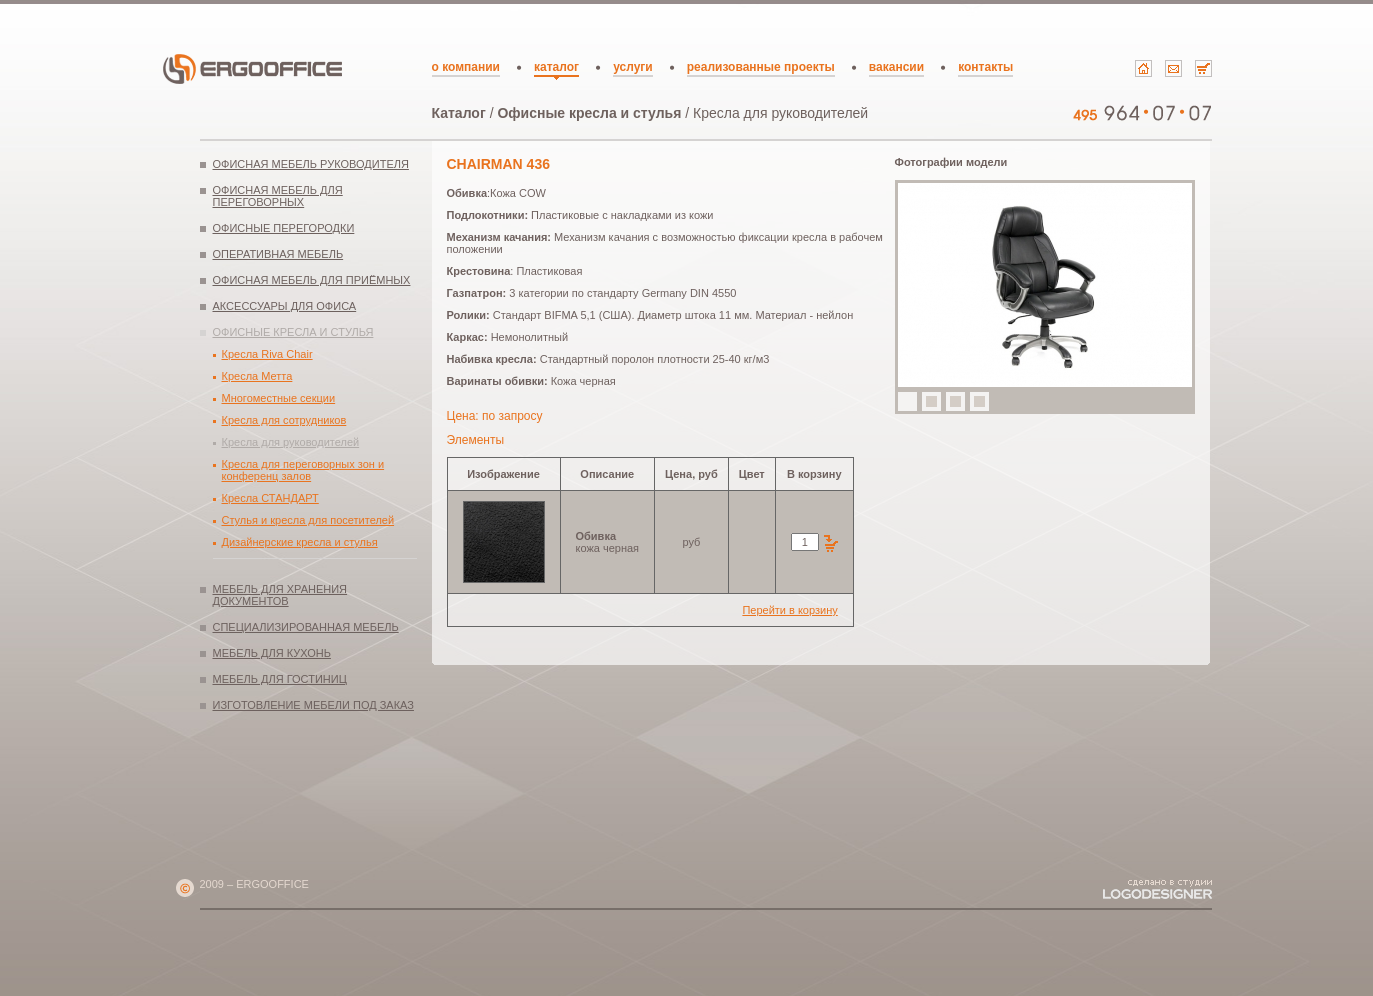 This screenshot has width=1373, height=996. Describe the element at coordinates (313, 705) in the screenshot. I see `Изготовление мебели под заказ` at that location.